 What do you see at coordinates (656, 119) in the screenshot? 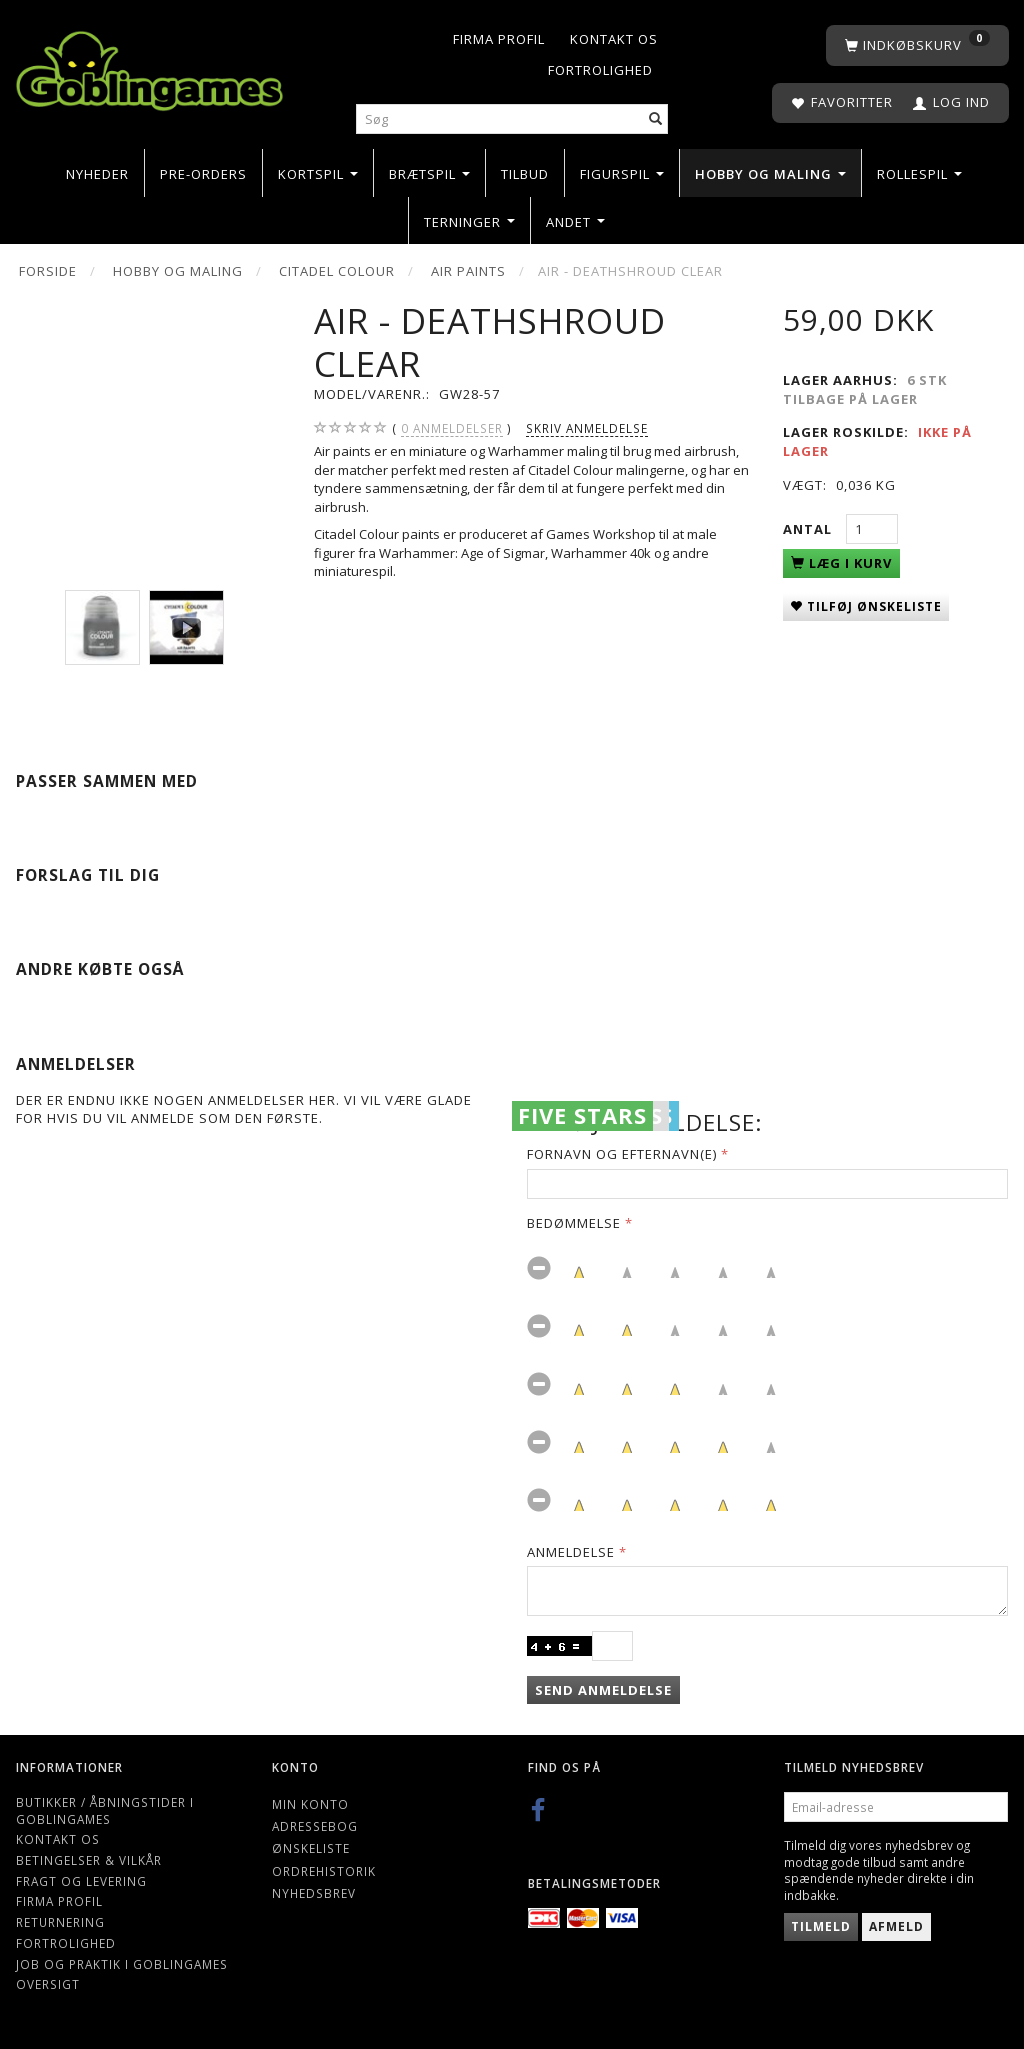
I see `[Søg]` at bounding box center [656, 119].